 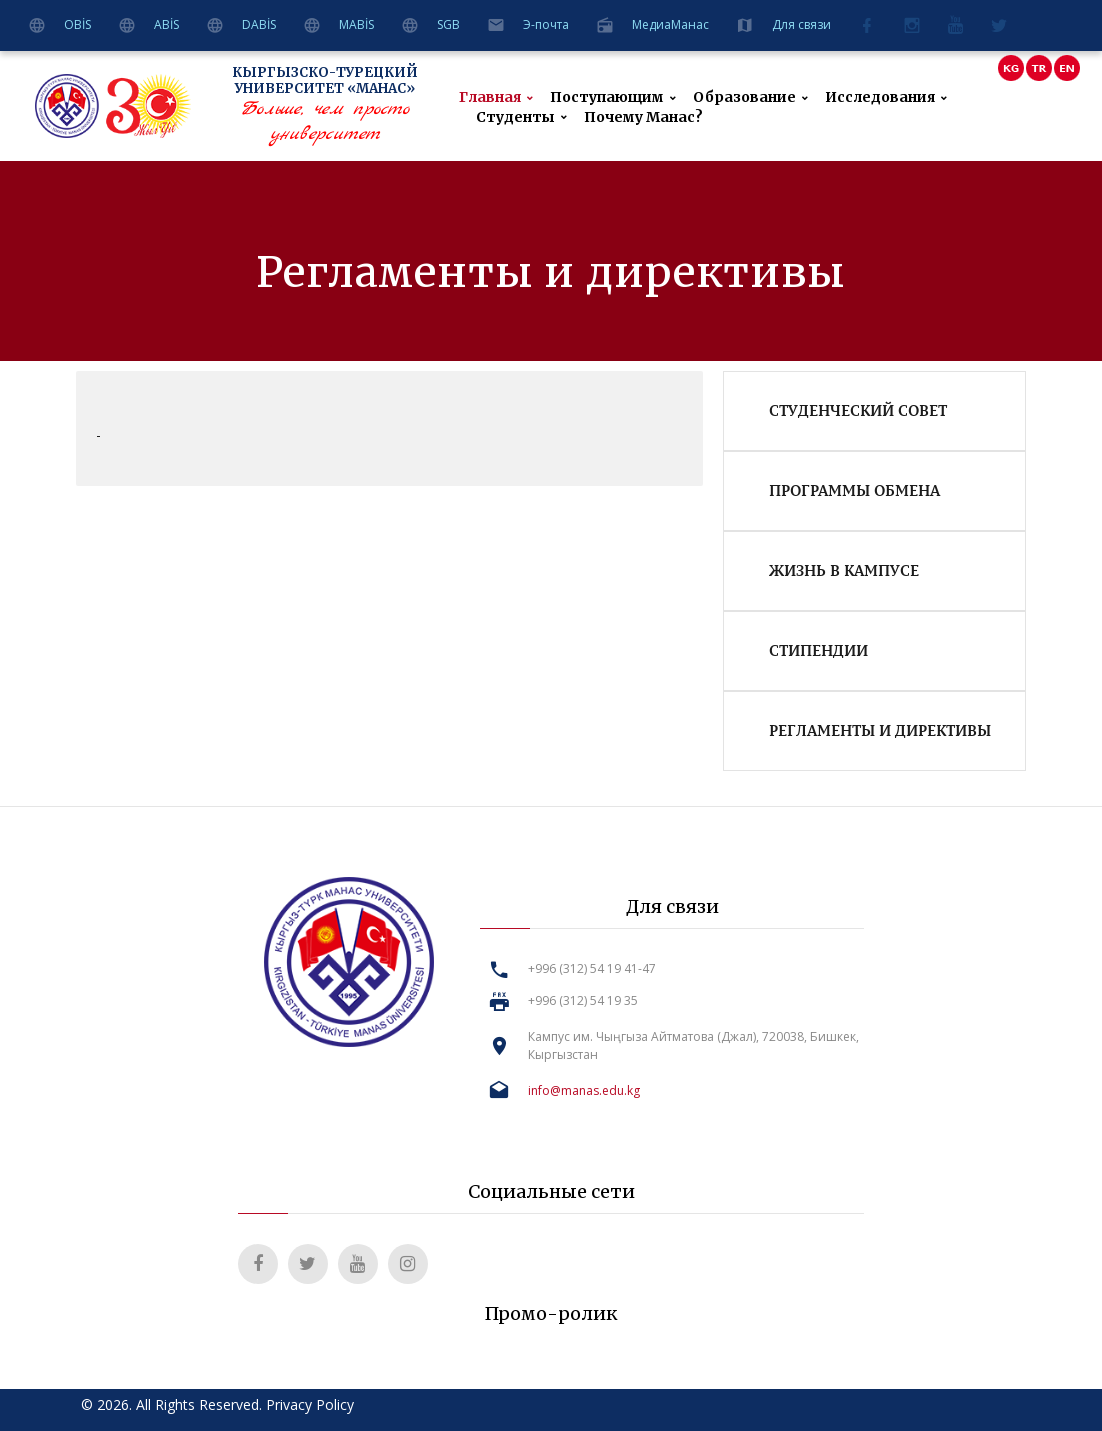 I want to click on Программы обмена, so click(x=854, y=490).